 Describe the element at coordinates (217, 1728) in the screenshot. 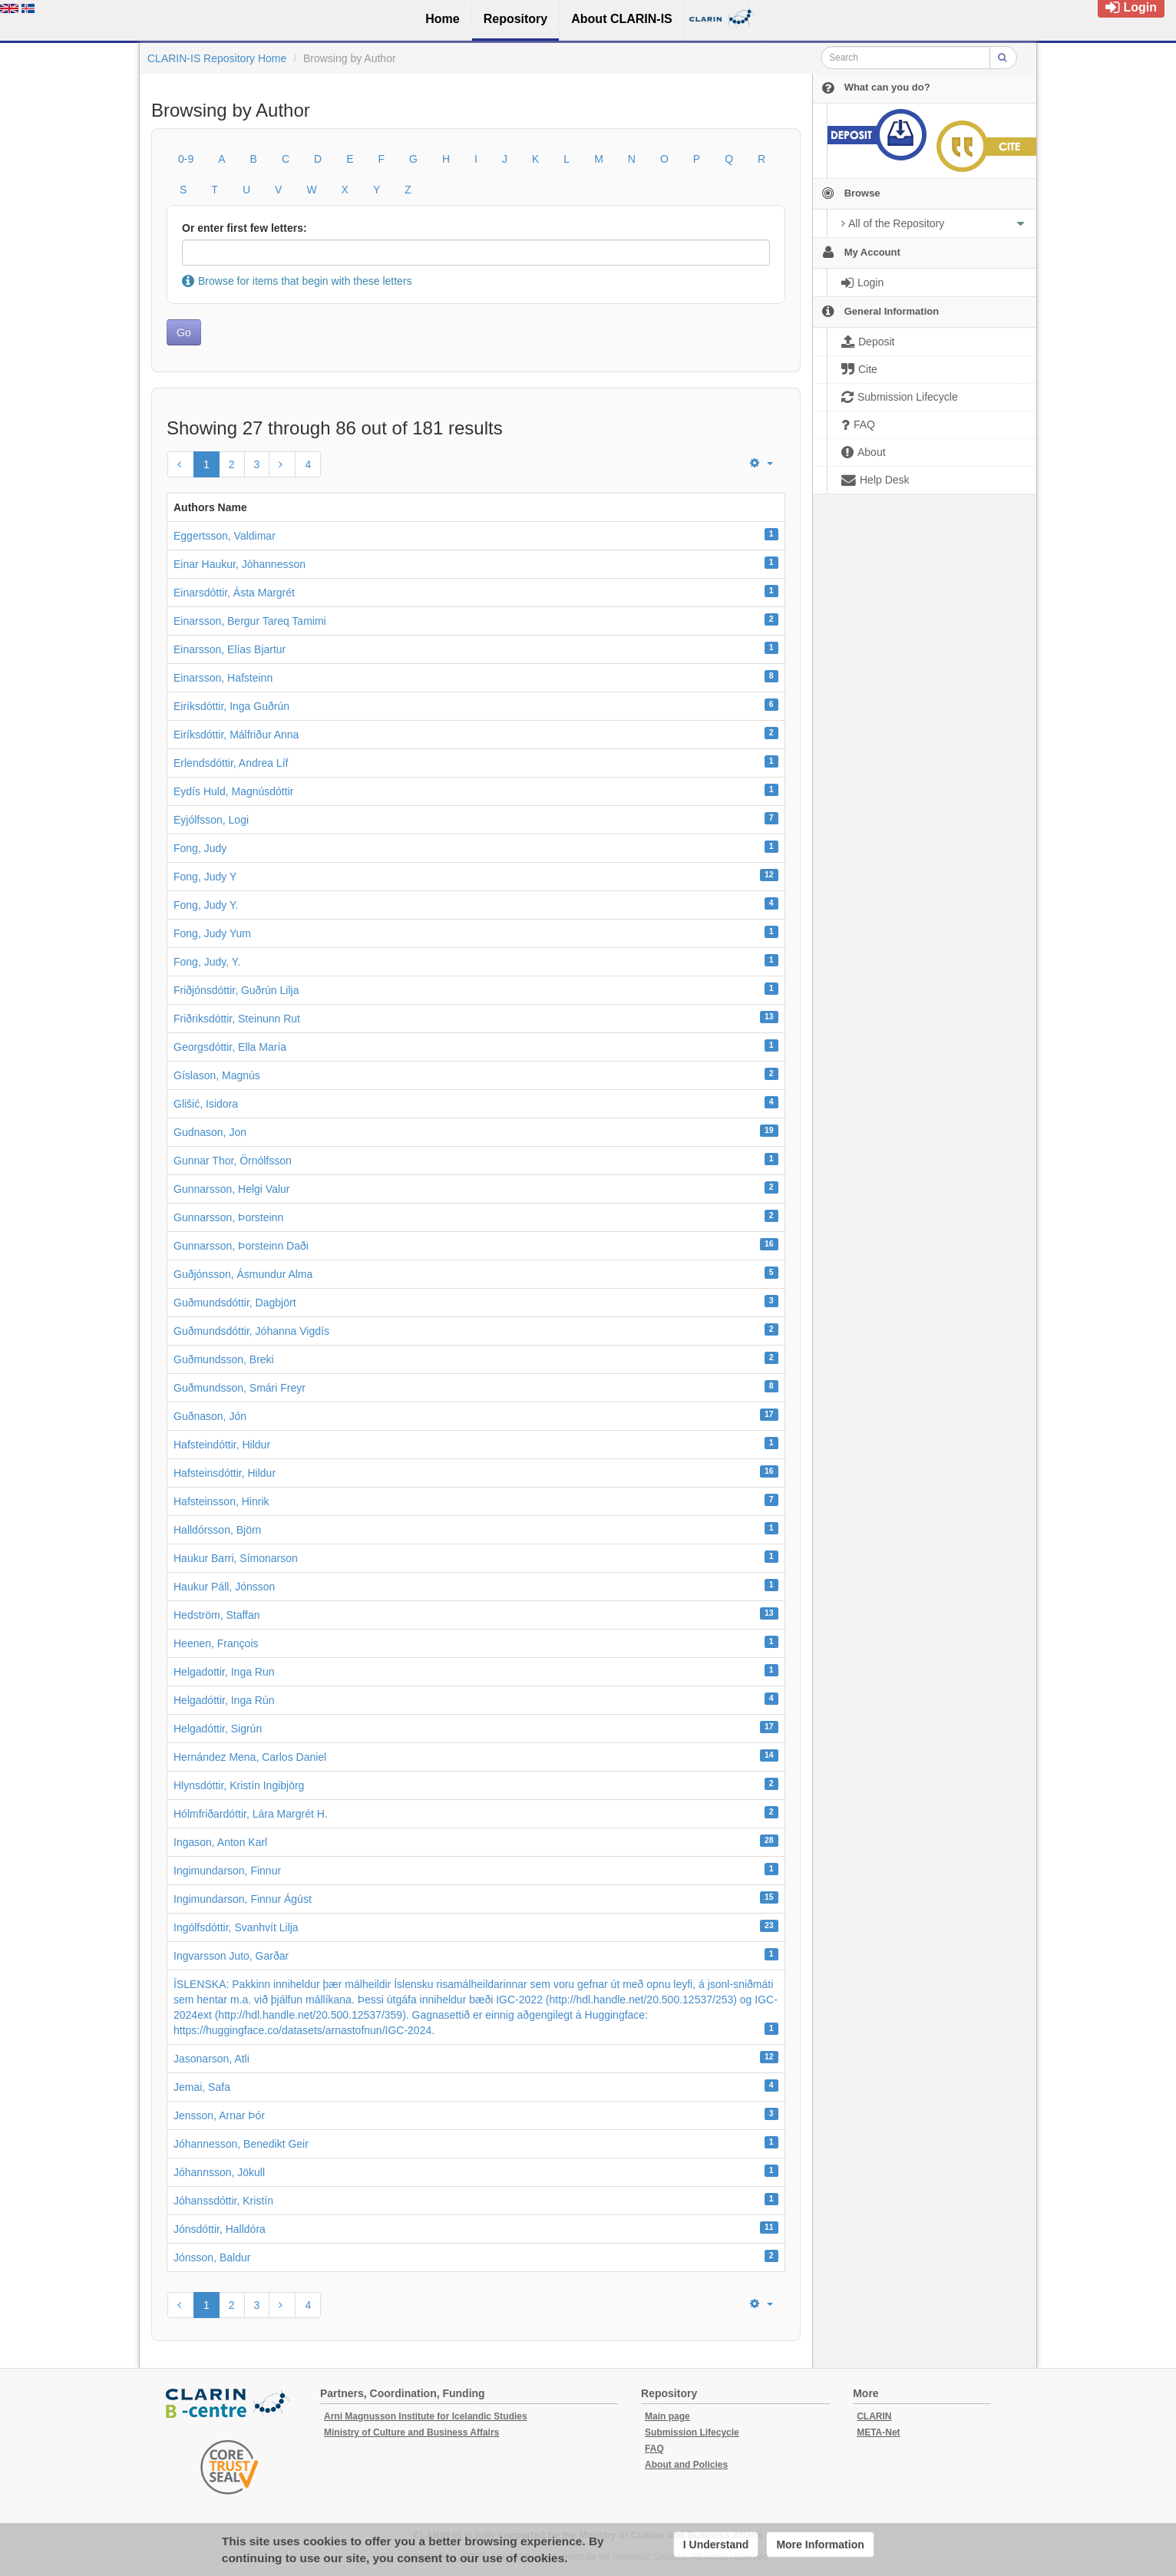

I see `Helgadóttir, Sigrún` at that location.